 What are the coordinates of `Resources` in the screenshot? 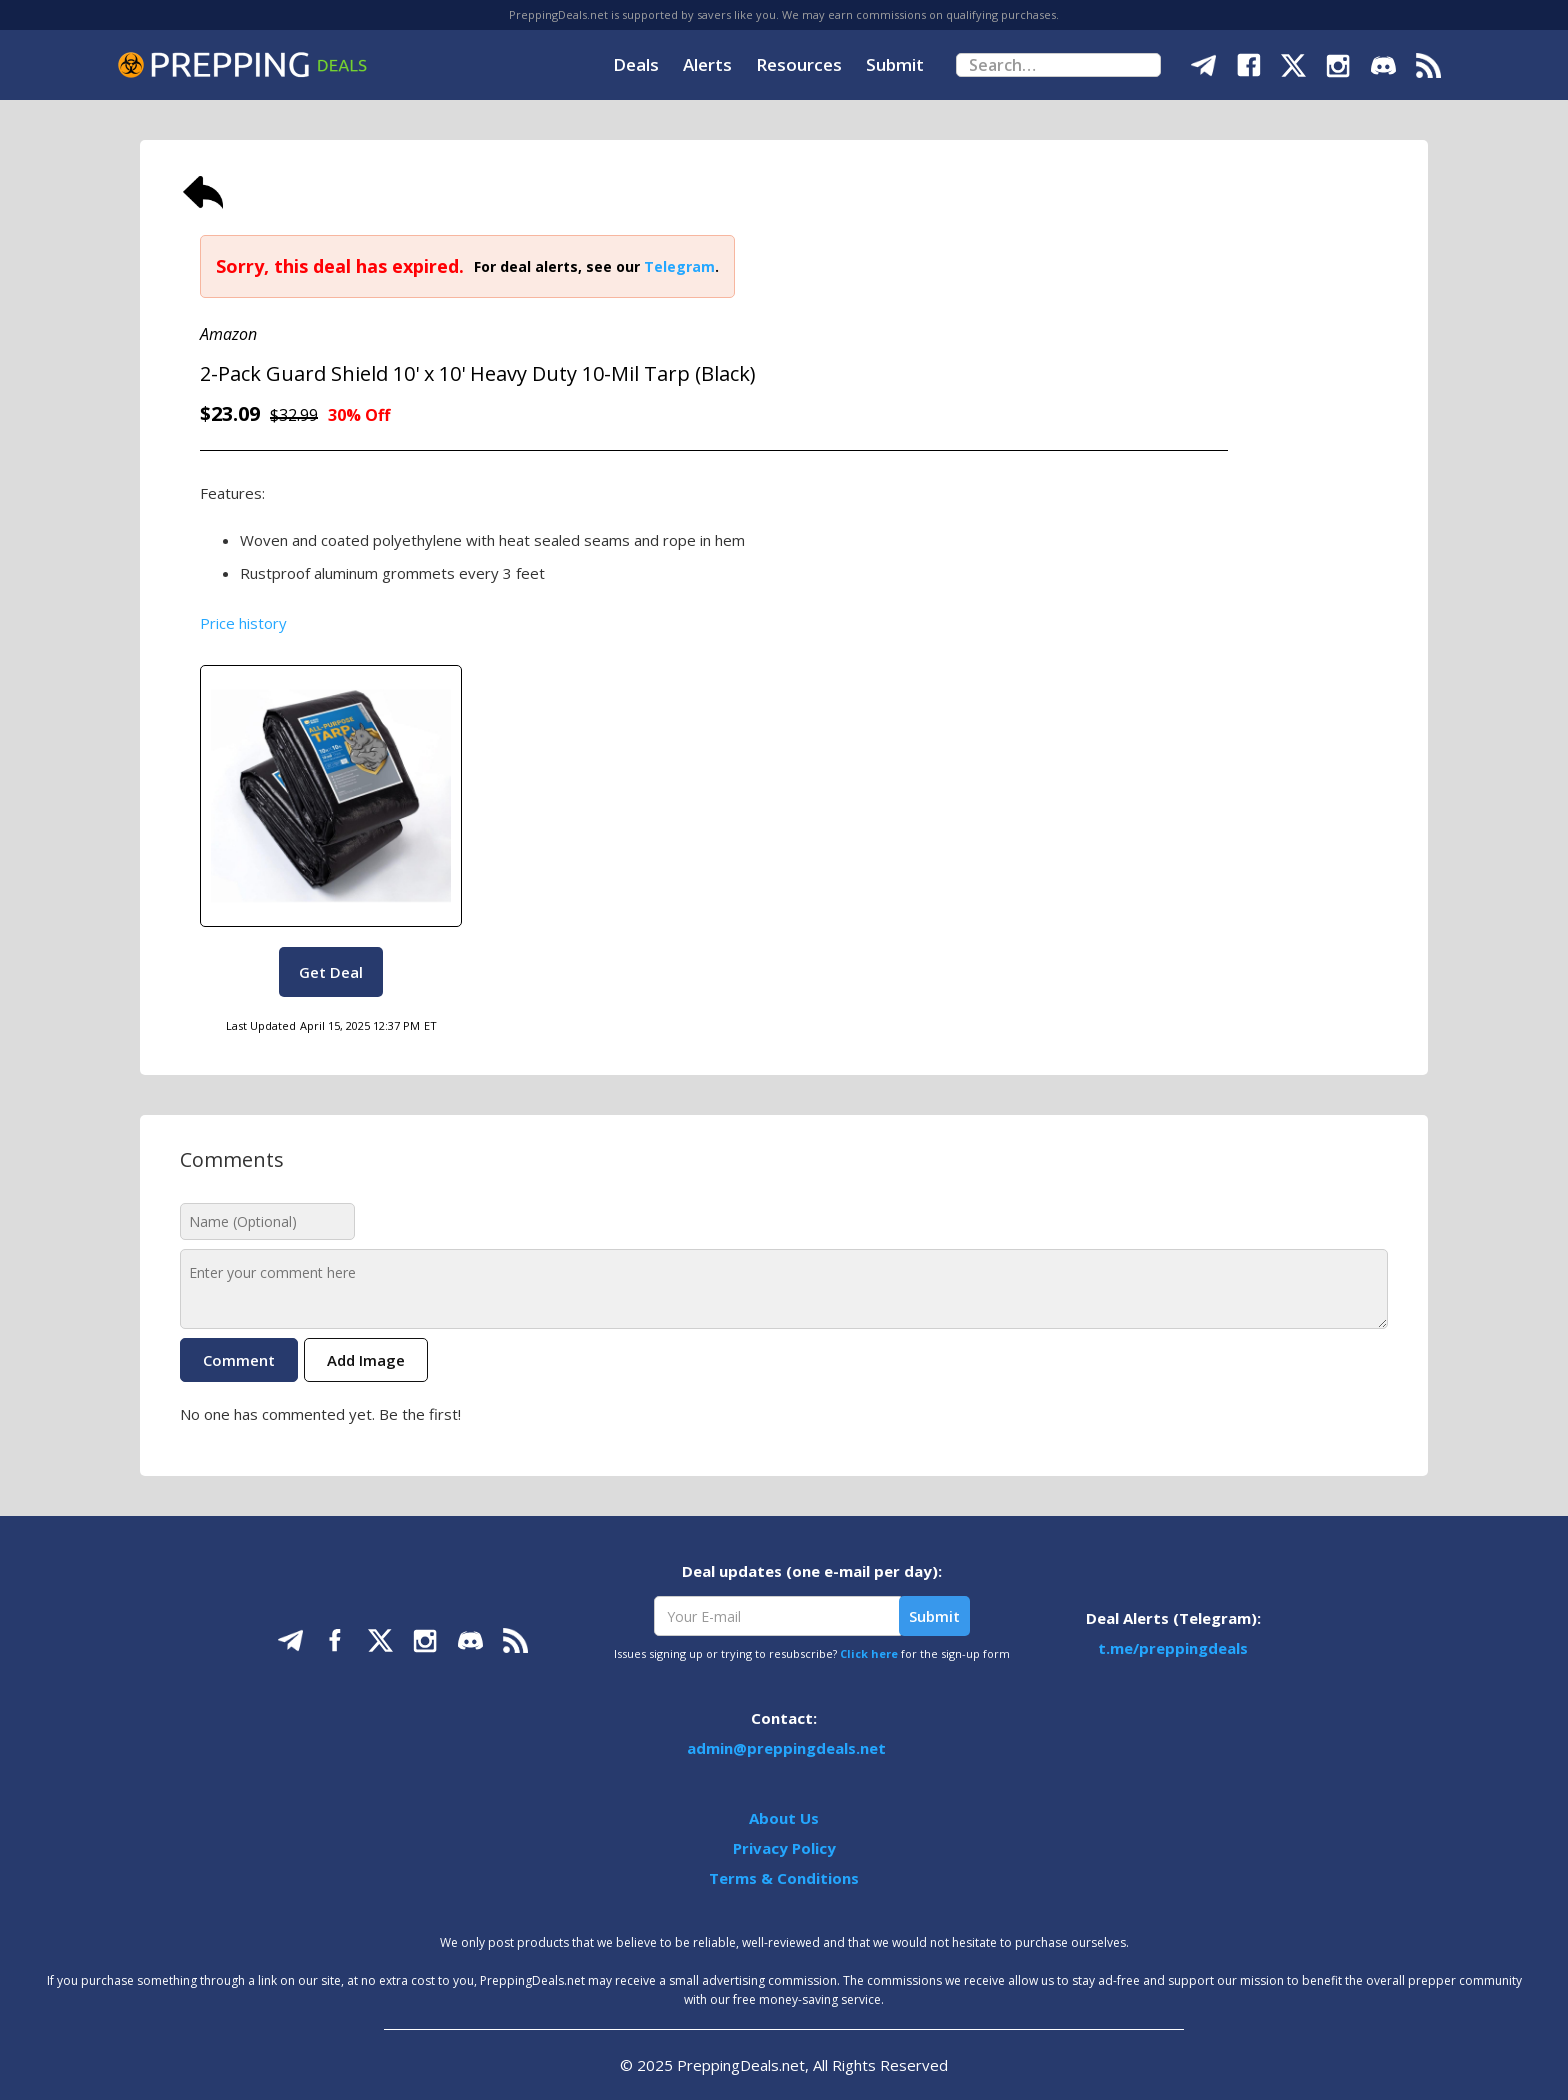 It's located at (799, 64).